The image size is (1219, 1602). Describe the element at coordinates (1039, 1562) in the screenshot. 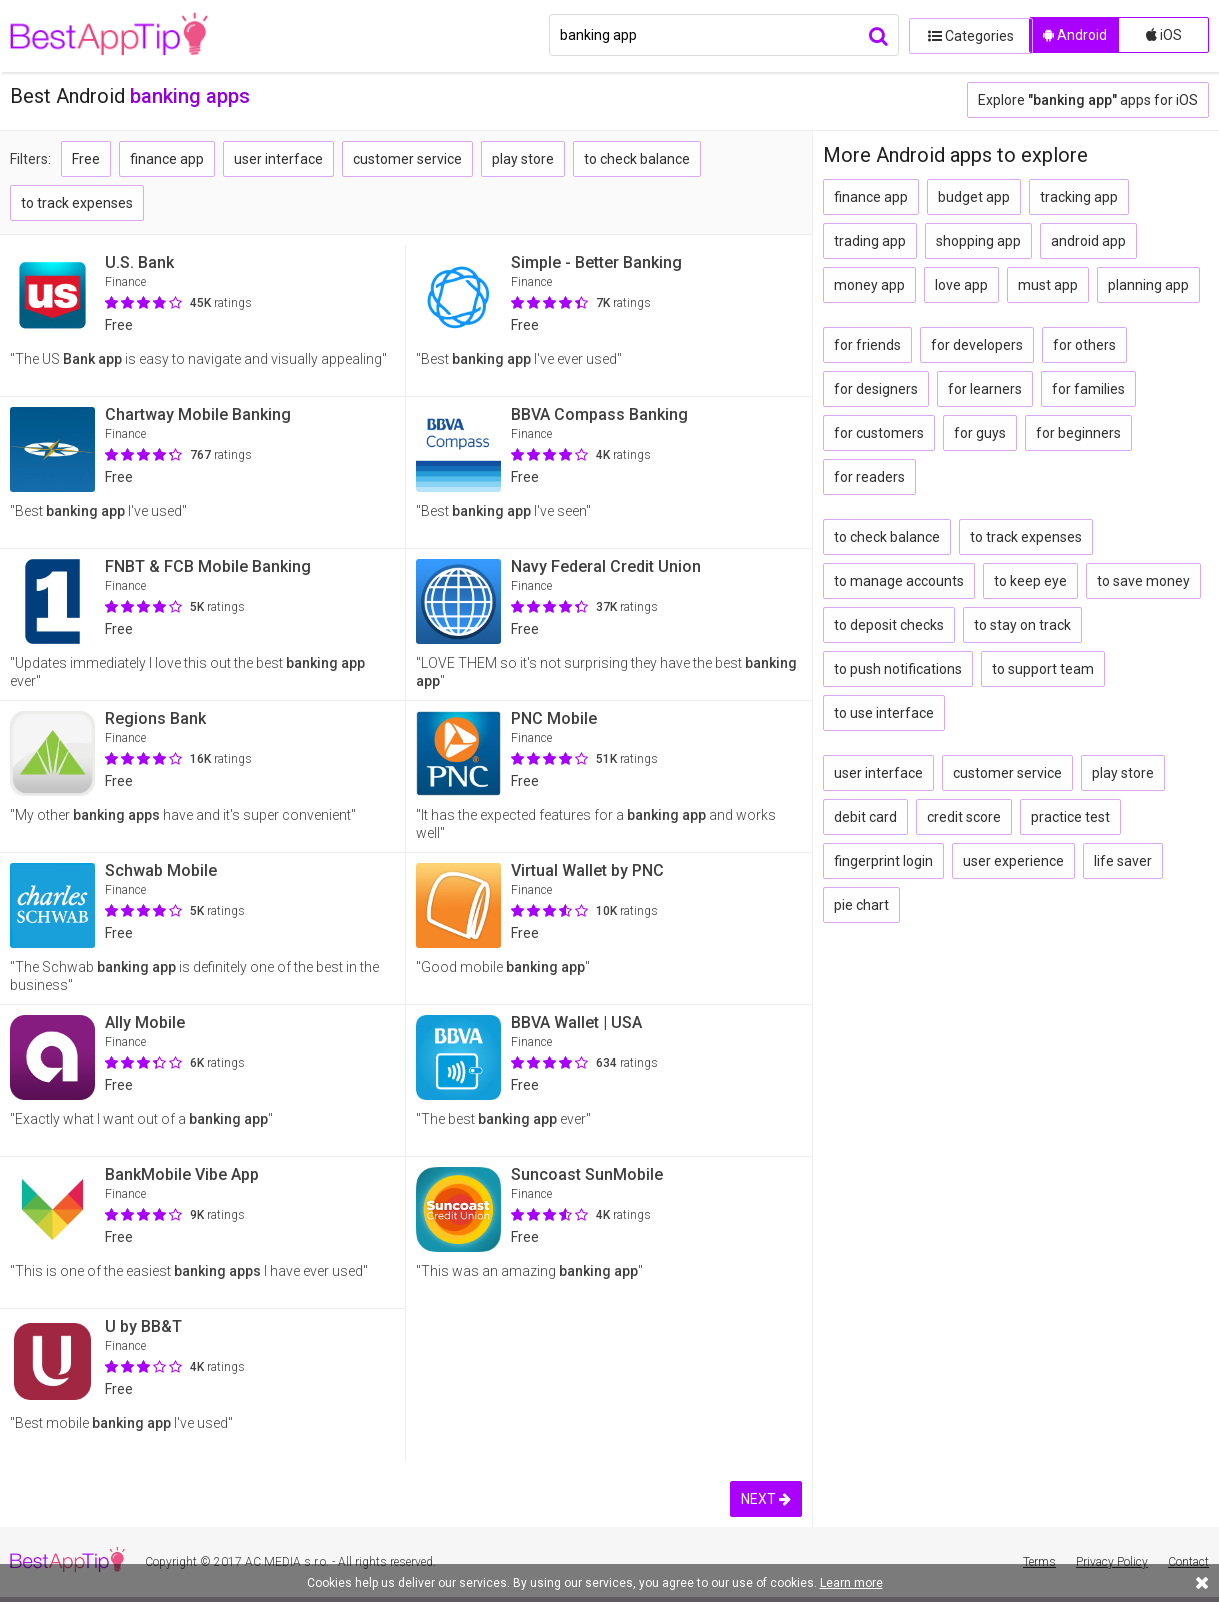

I see `Terms` at that location.